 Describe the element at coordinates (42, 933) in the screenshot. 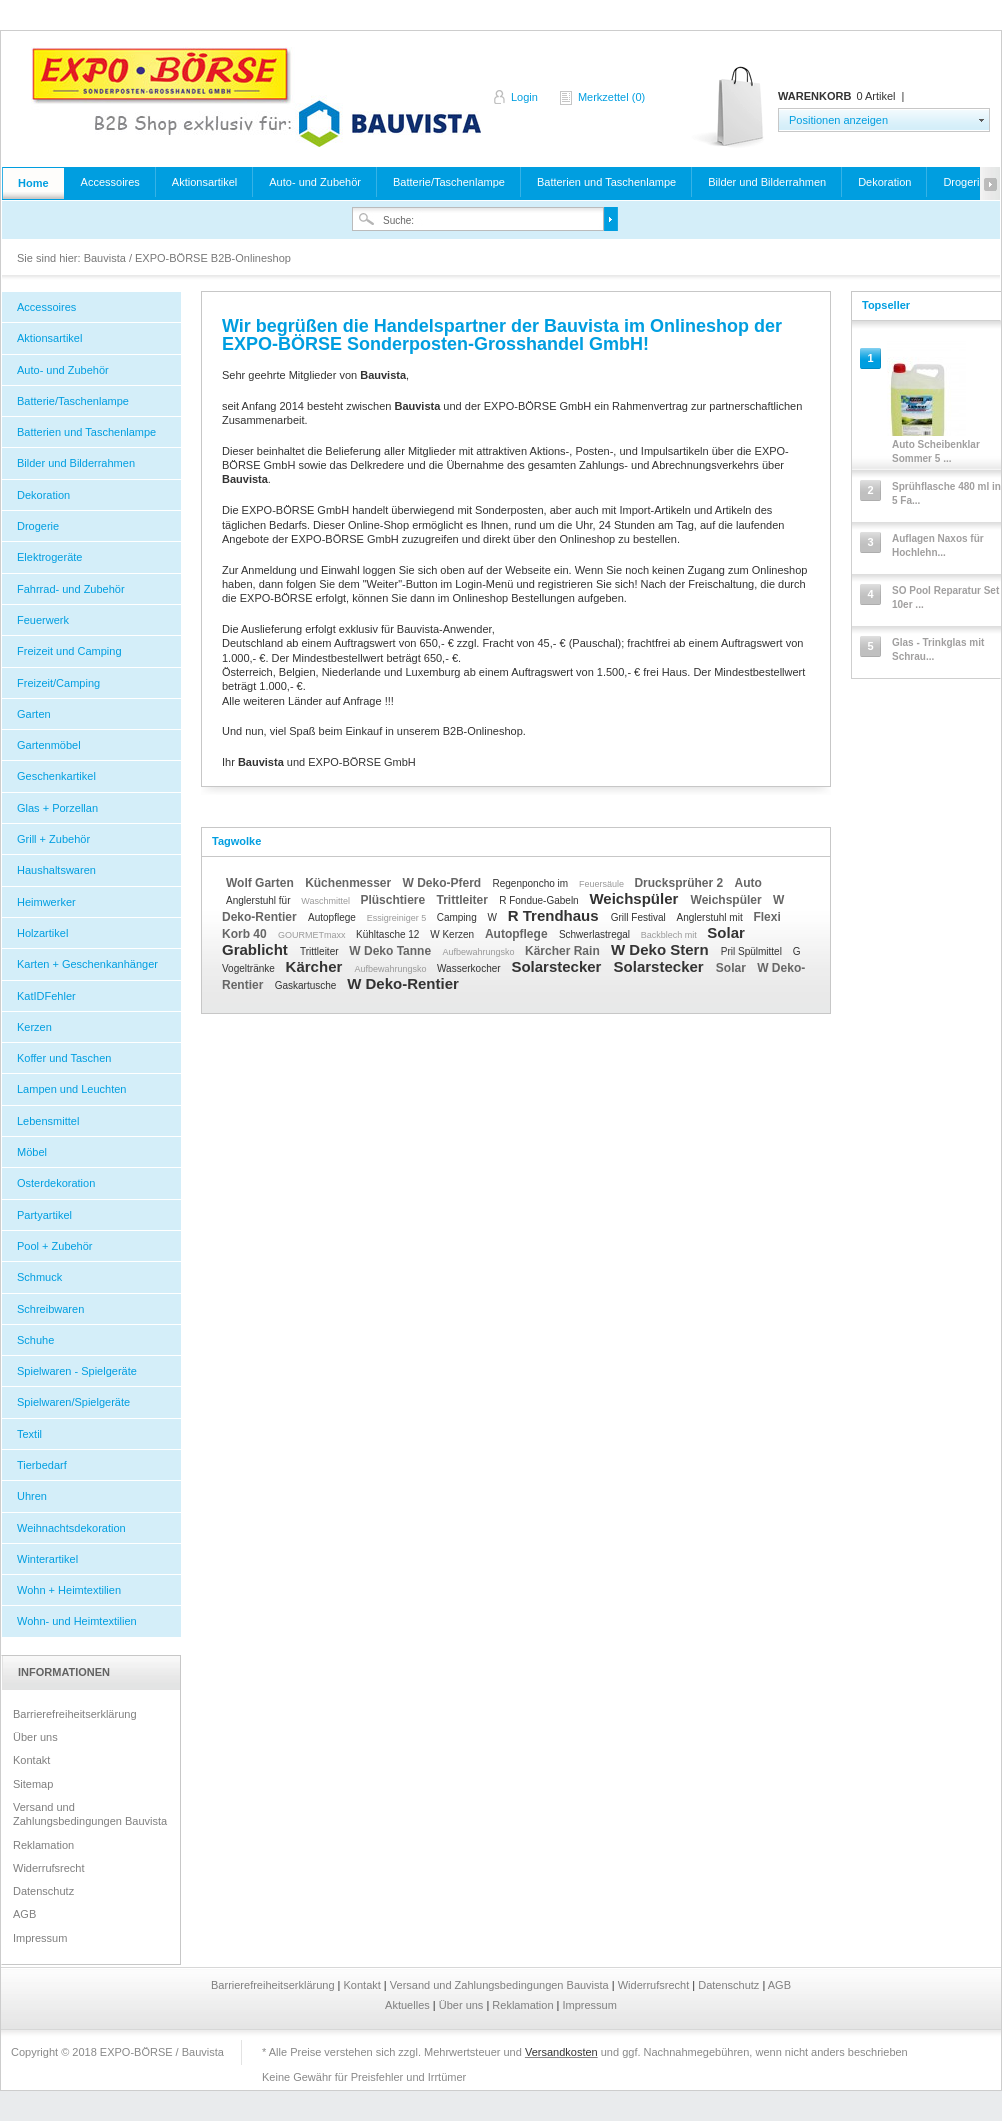

I see `Holzartikel` at that location.